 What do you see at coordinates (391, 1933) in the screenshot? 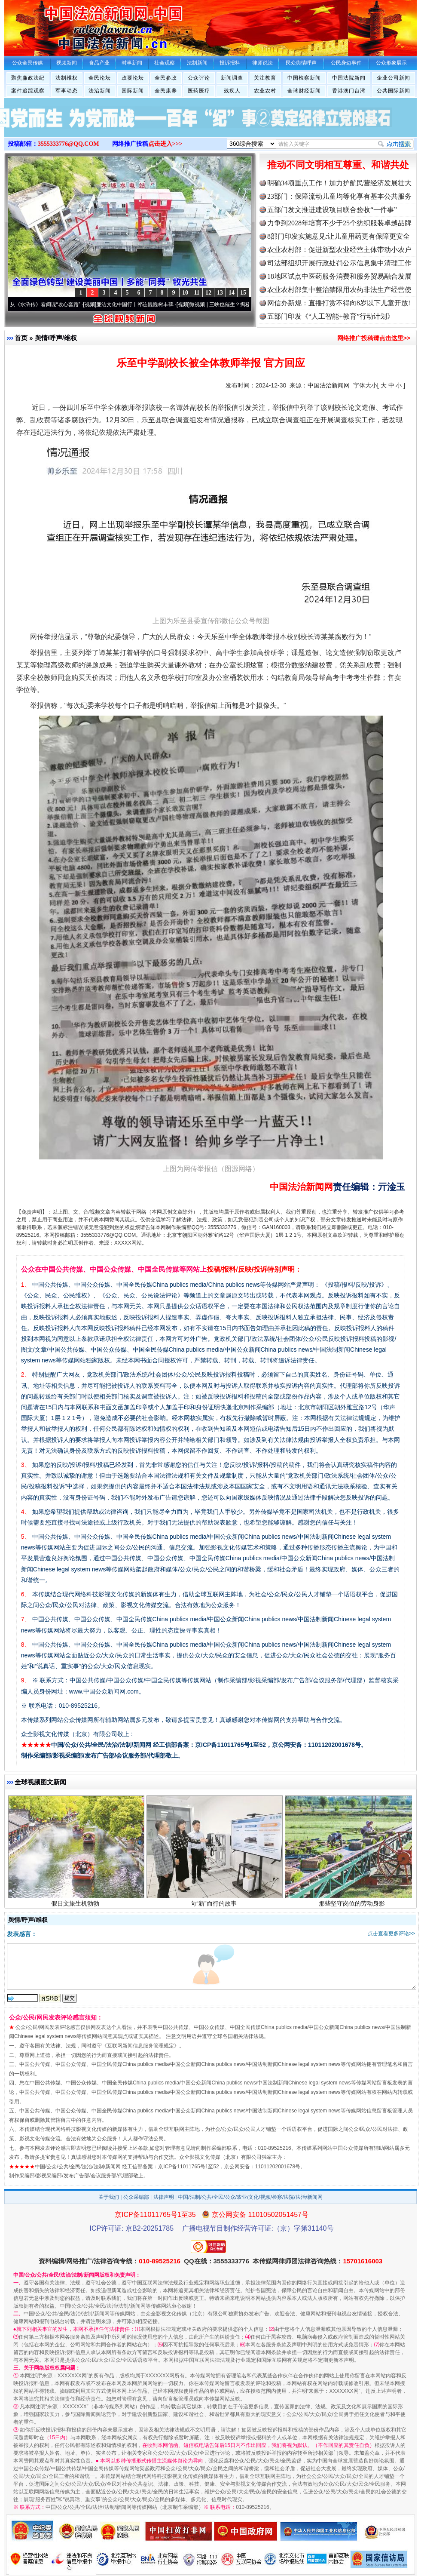
I see `点击查看更多评论>>` at bounding box center [391, 1933].